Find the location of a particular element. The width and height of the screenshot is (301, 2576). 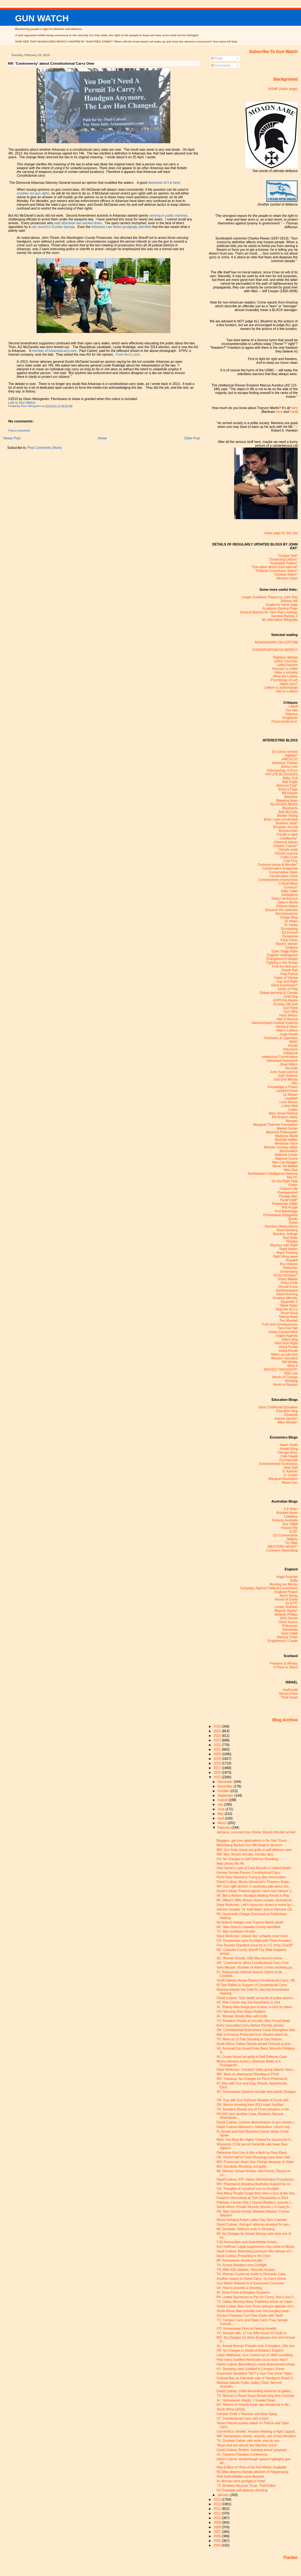

Fortress Australia is located at coordinates (285, 1520).